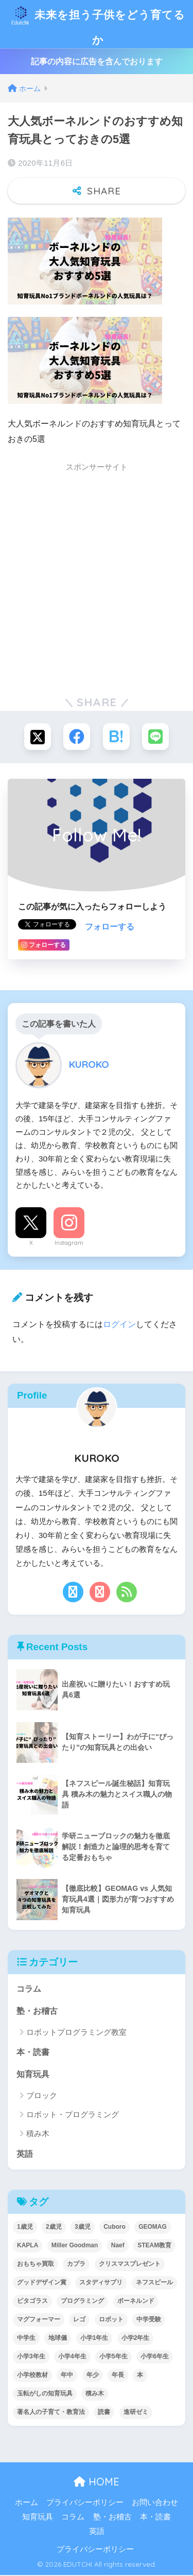  Describe the element at coordinates (118, 2376) in the screenshot. I see `年長 [年長 (34個の項目)]` at that location.